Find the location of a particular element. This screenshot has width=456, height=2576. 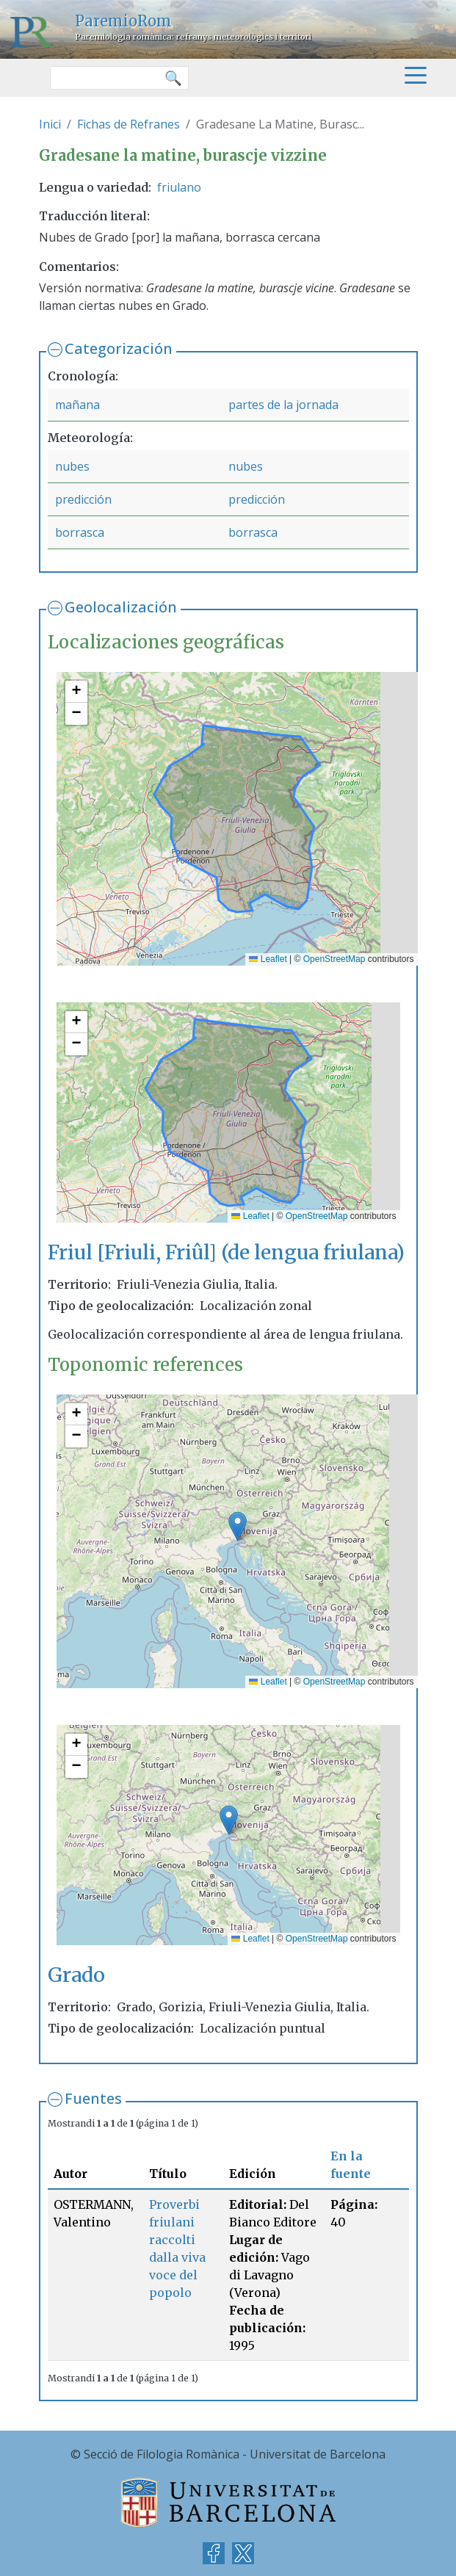

borrasca is located at coordinates (79, 532).